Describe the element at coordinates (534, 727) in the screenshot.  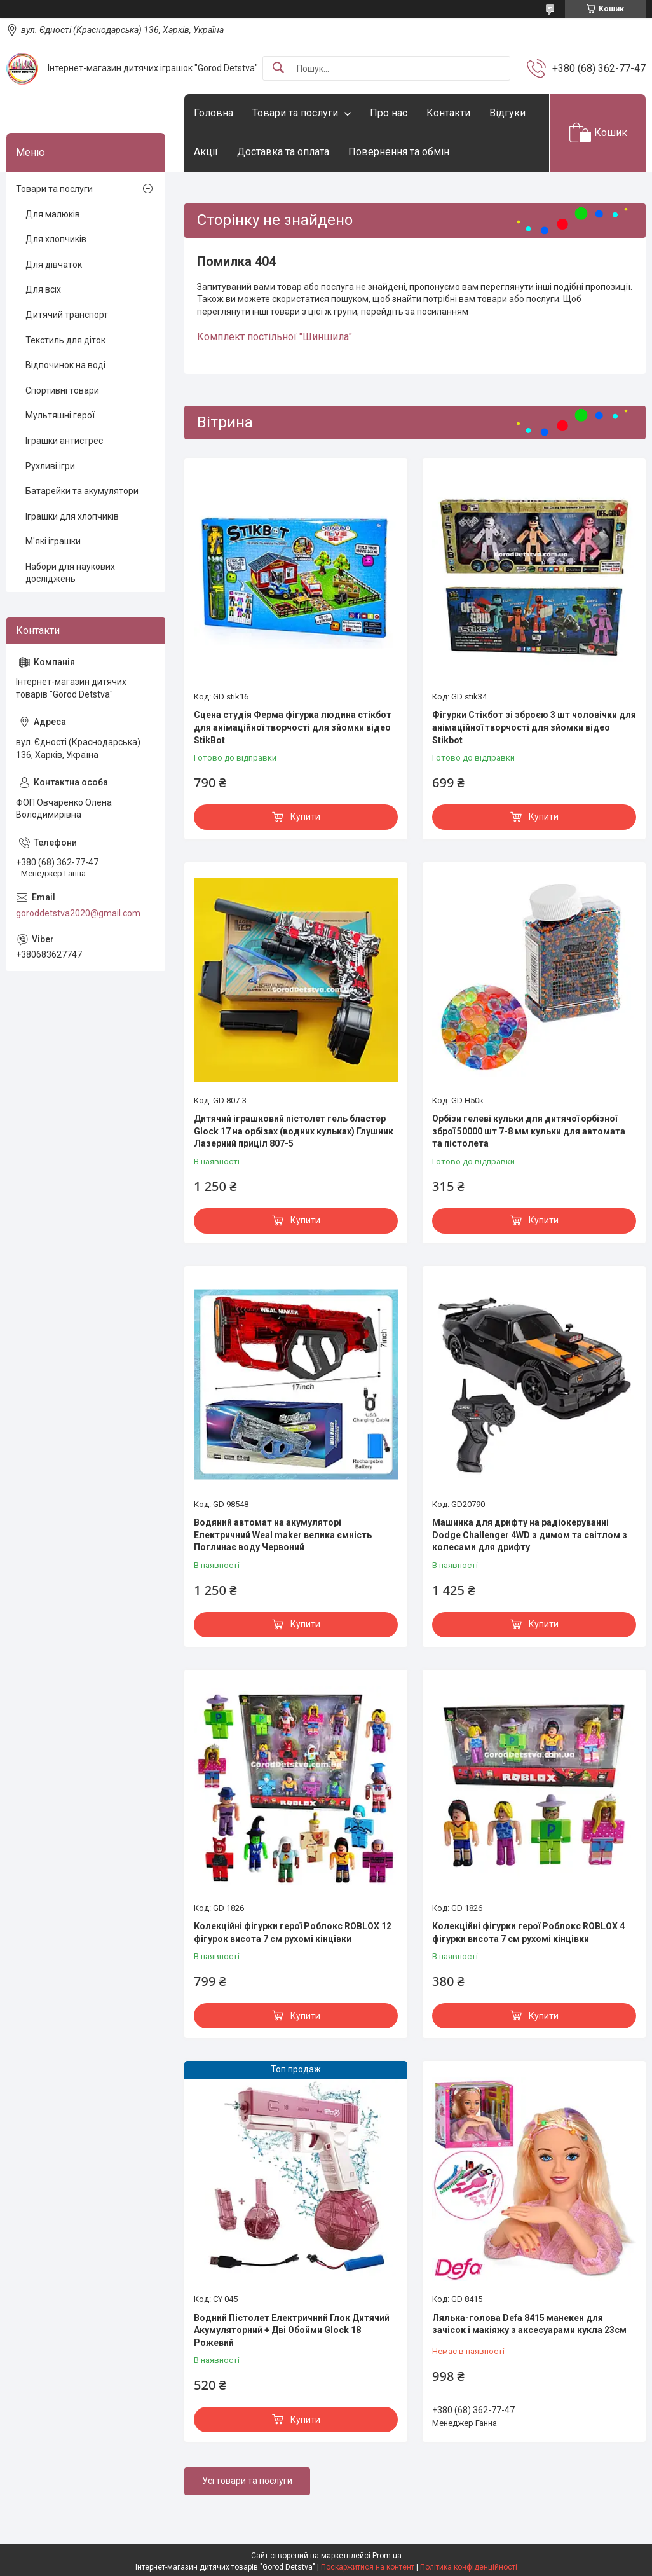
I see `Фігурки Стікбот зі зброєю 3 шт чоловічки для анімаційної творчості для зйомки відео Stikbot` at that location.